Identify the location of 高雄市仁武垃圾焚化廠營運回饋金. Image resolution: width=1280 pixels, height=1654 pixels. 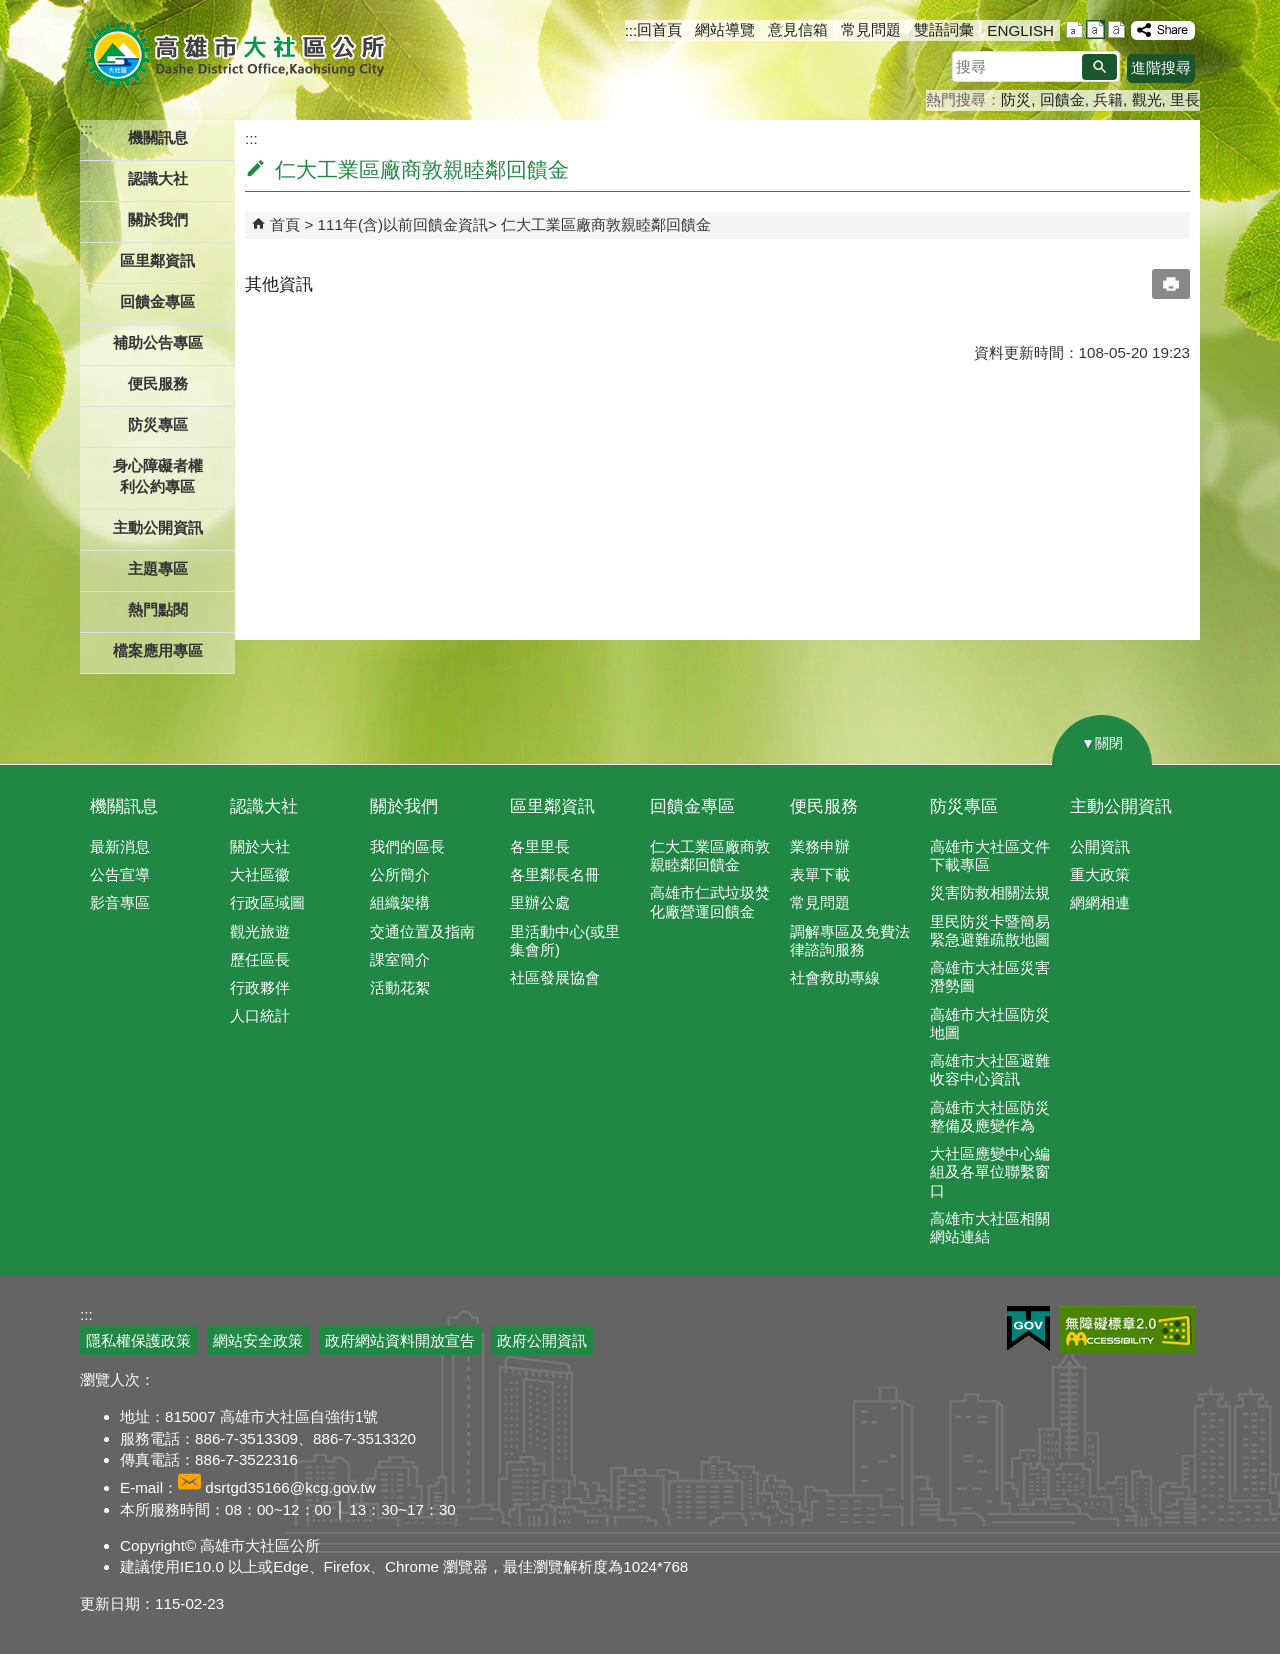
(710, 901).